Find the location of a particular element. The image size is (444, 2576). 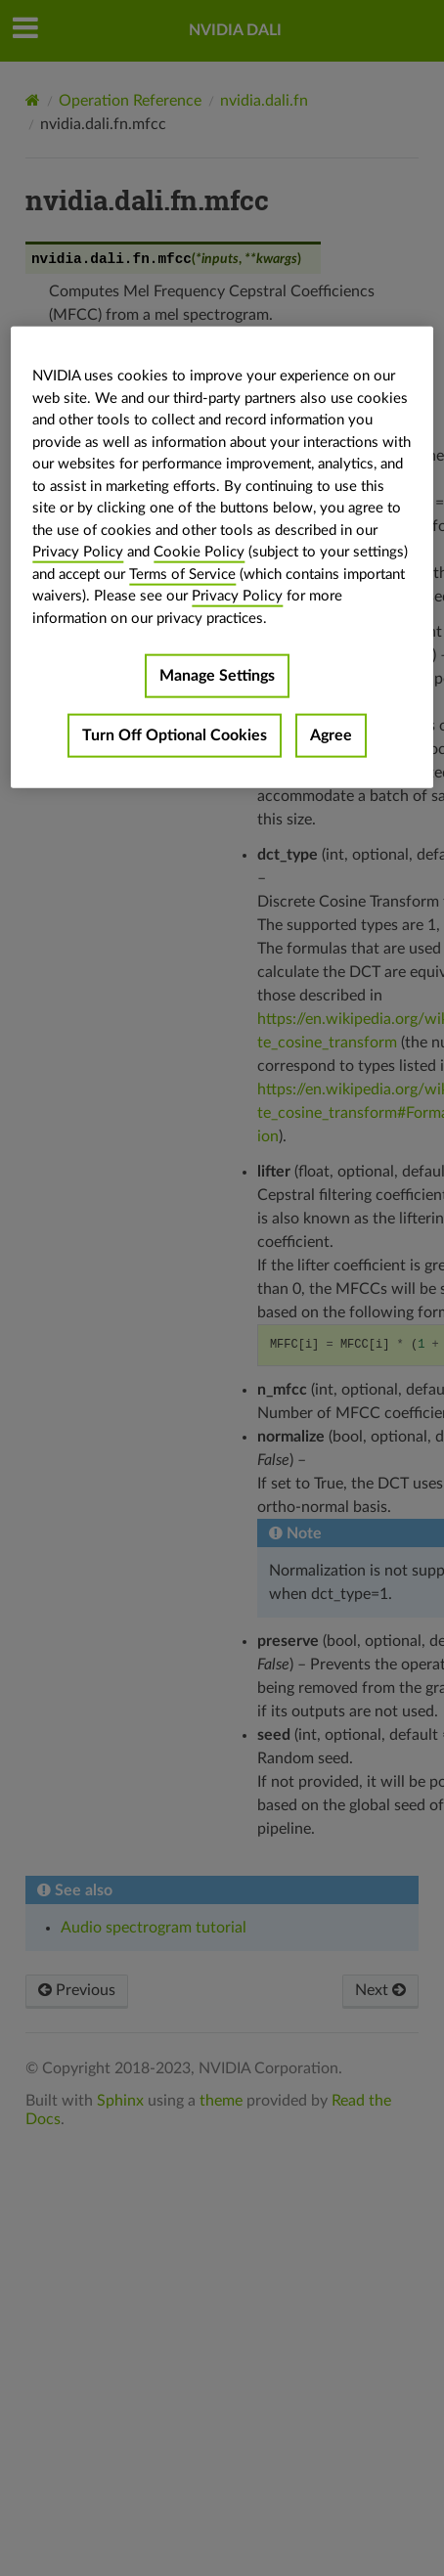

Privacy Policy is located at coordinates (77, 552).